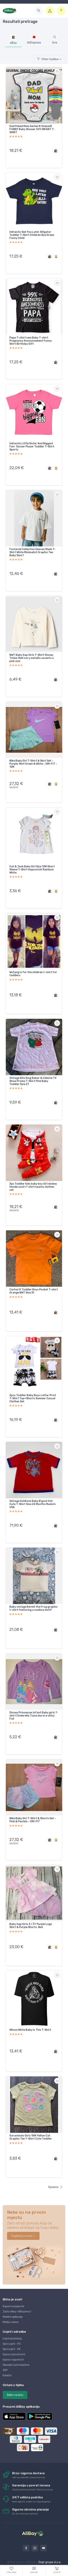 This screenshot has width=68, height=2576. What do you see at coordinates (31, 235) in the screenshot?
I see `Inktastic See You Later Alligator Toddler T-Shirt Children Bye Green Funny Child` at bounding box center [31, 235].